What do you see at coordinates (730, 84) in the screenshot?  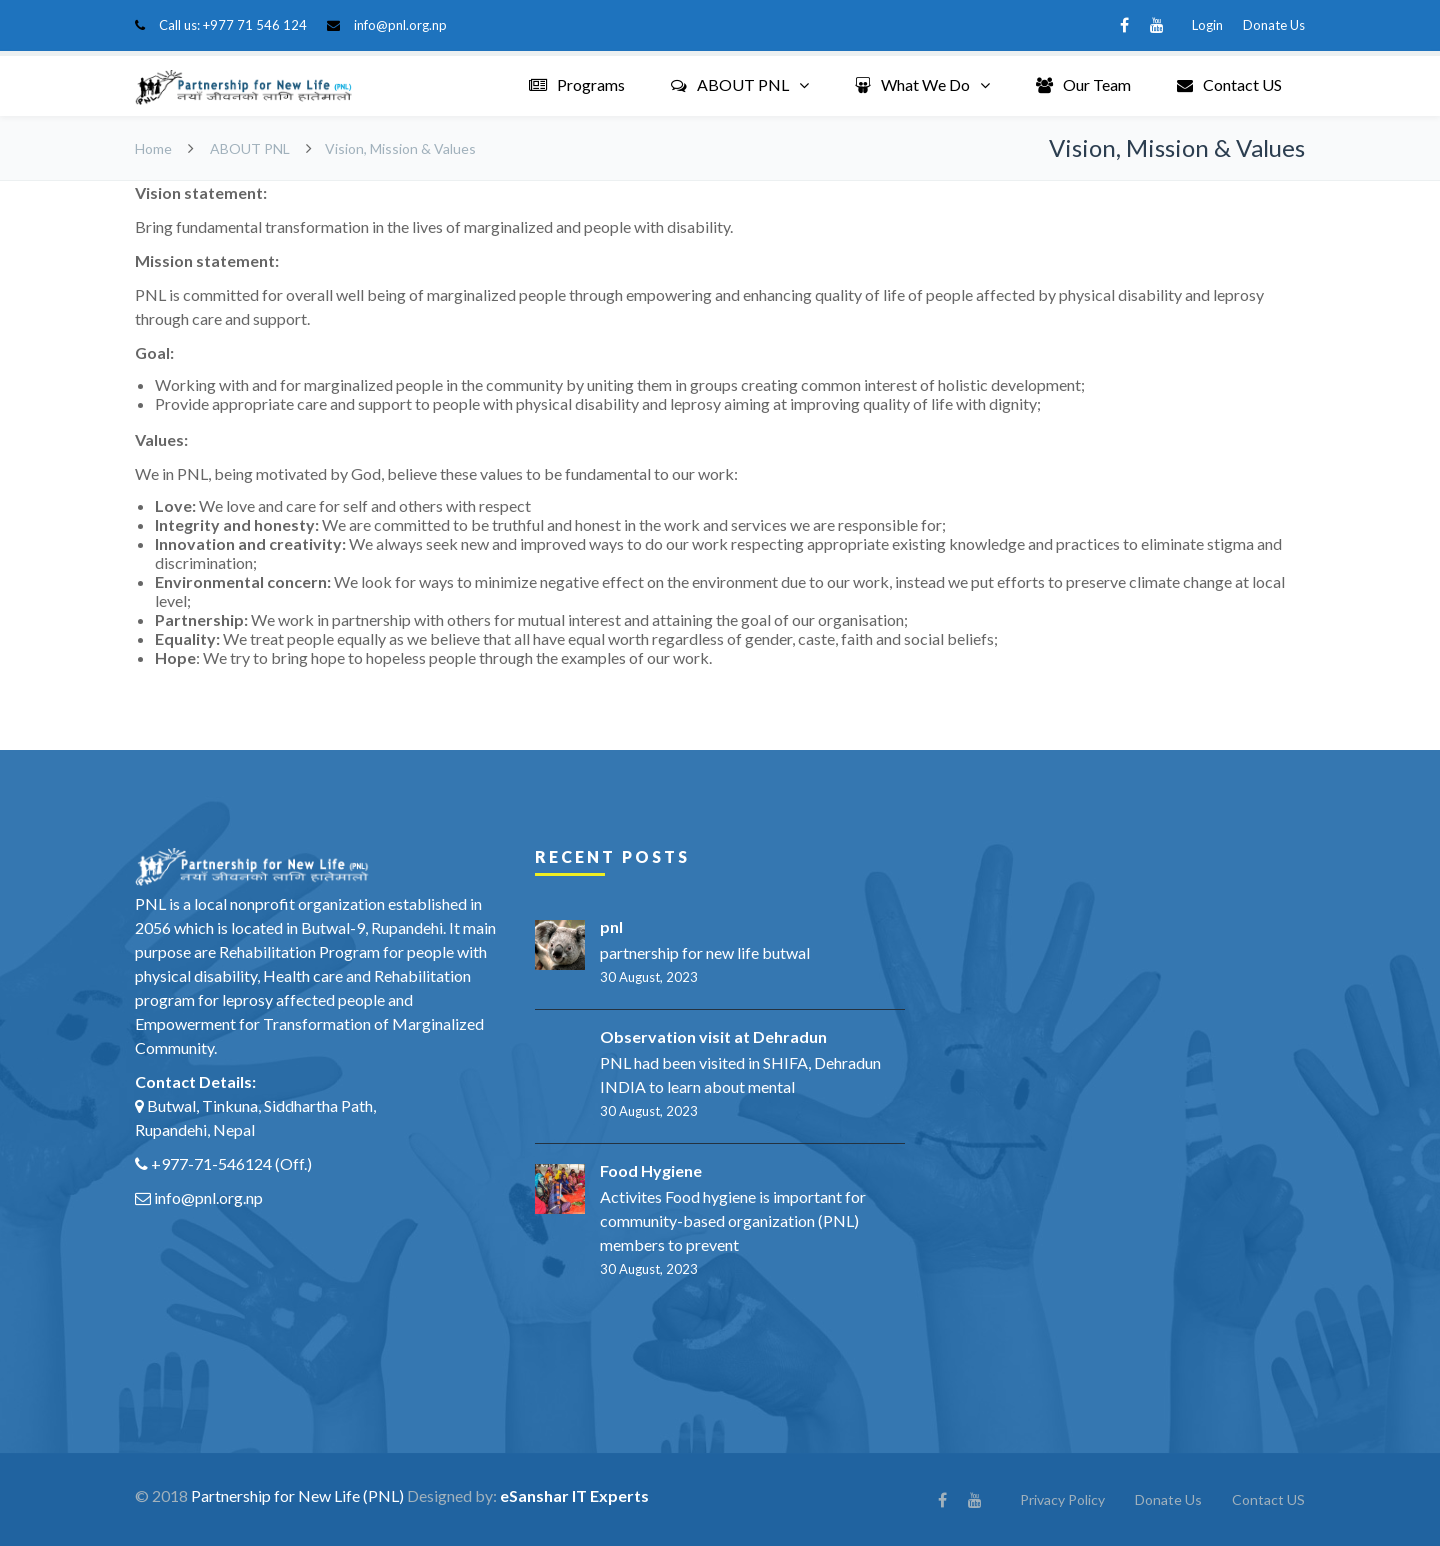 I see `ABOUT PNL` at bounding box center [730, 84].